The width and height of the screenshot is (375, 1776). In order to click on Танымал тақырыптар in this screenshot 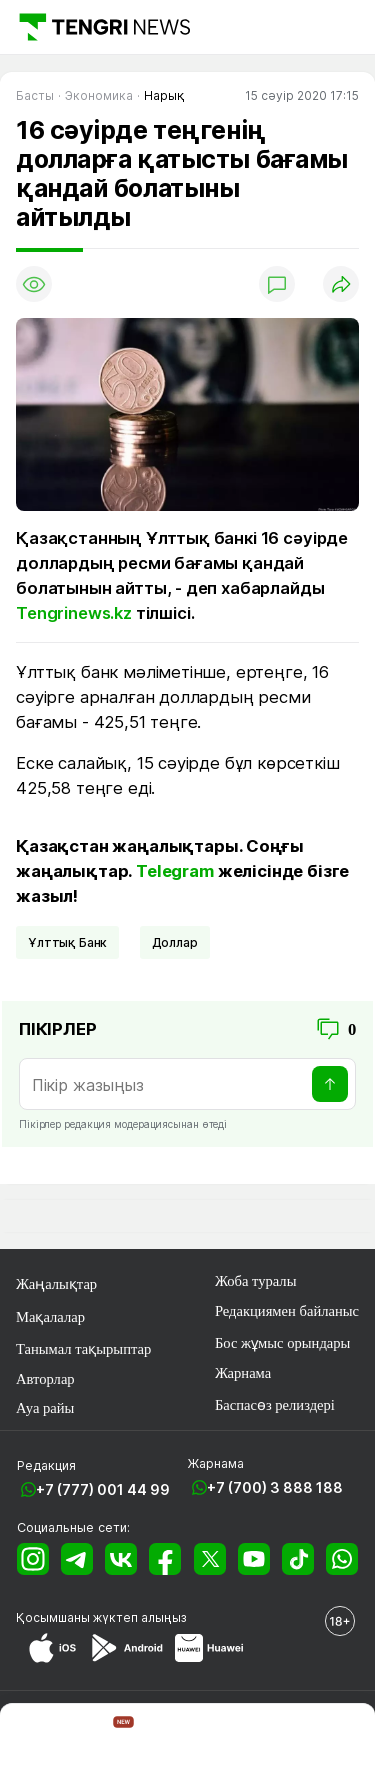, I will do `click(83, 1349)`.